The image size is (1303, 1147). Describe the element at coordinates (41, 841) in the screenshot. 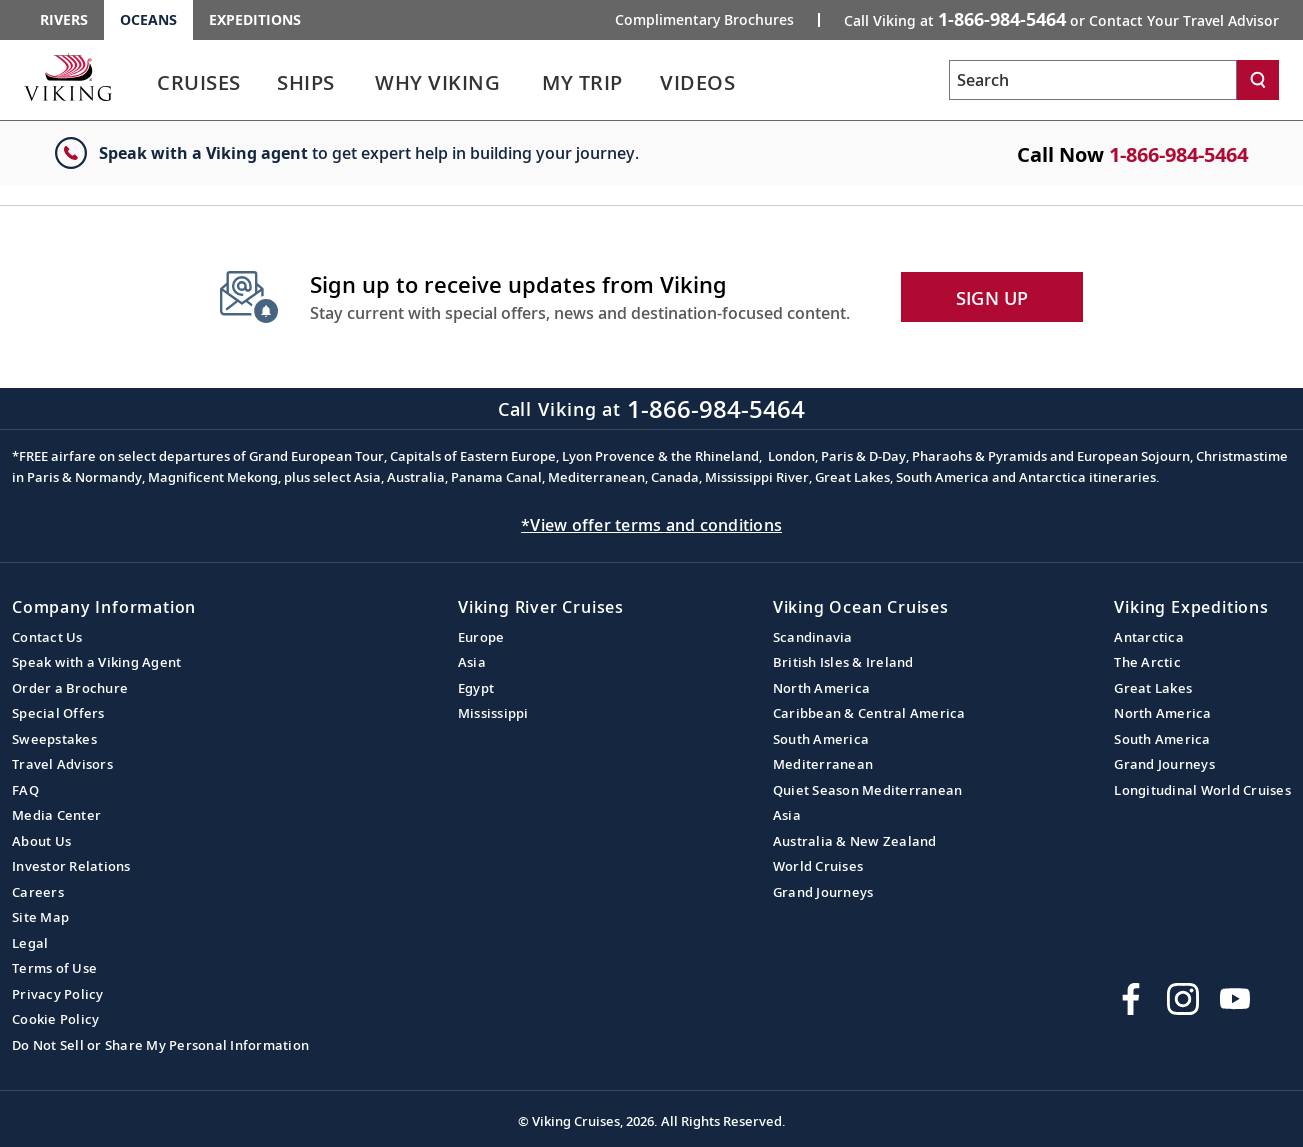

I see `About Us` at that location.